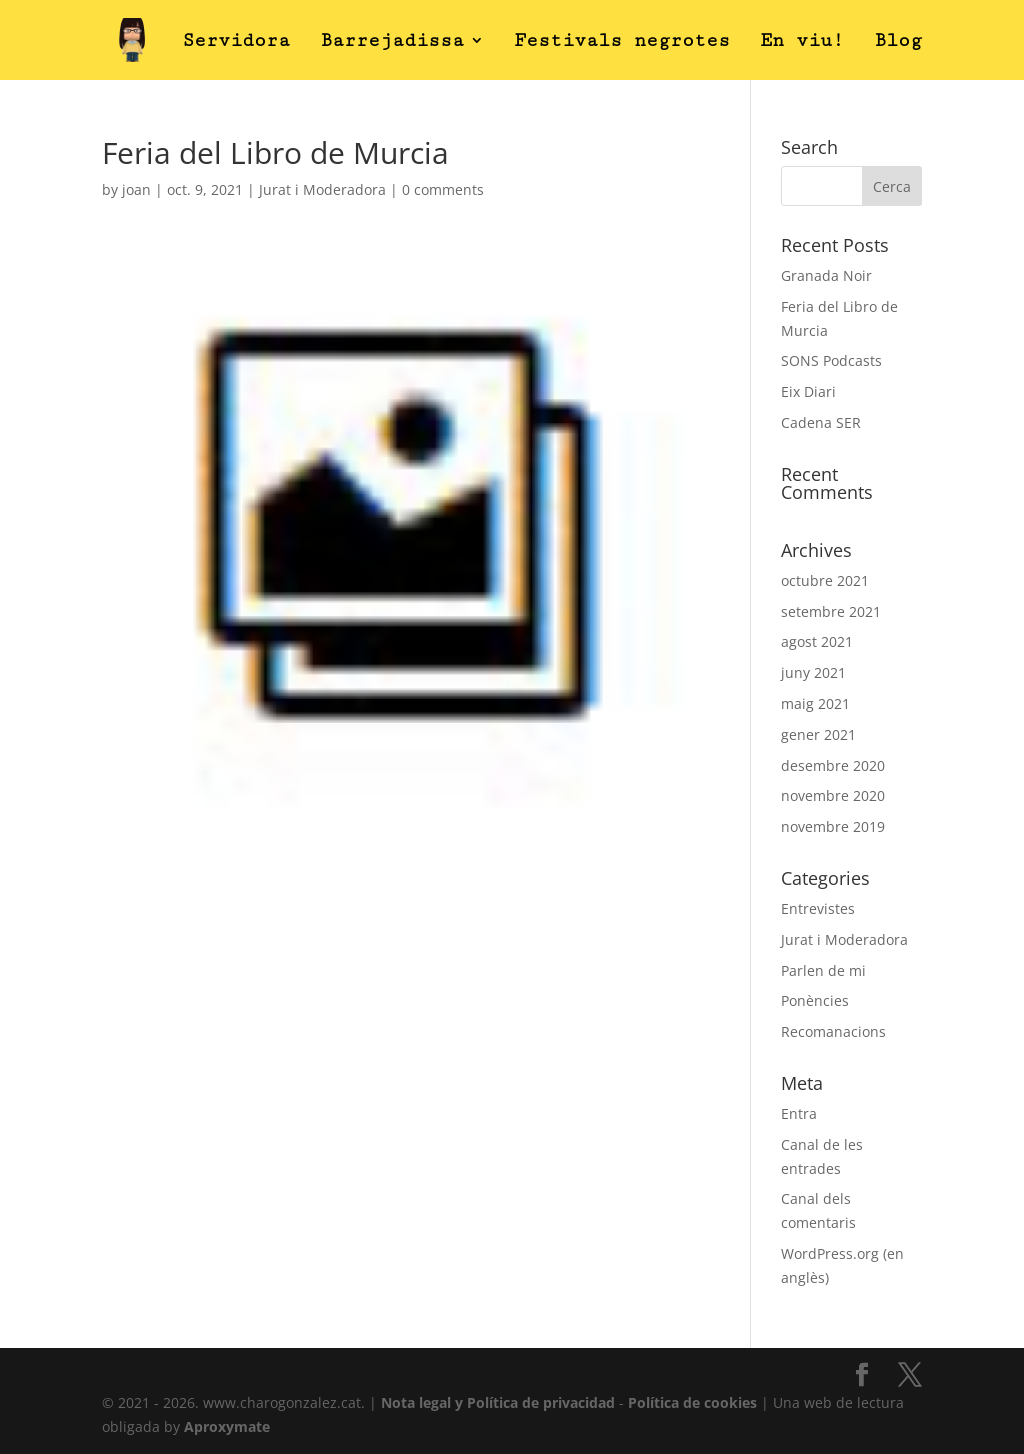 The image size is (1024, 1454). Describe the element at coordinates (136, 189) in the screenshot. I see `joan` at that location.